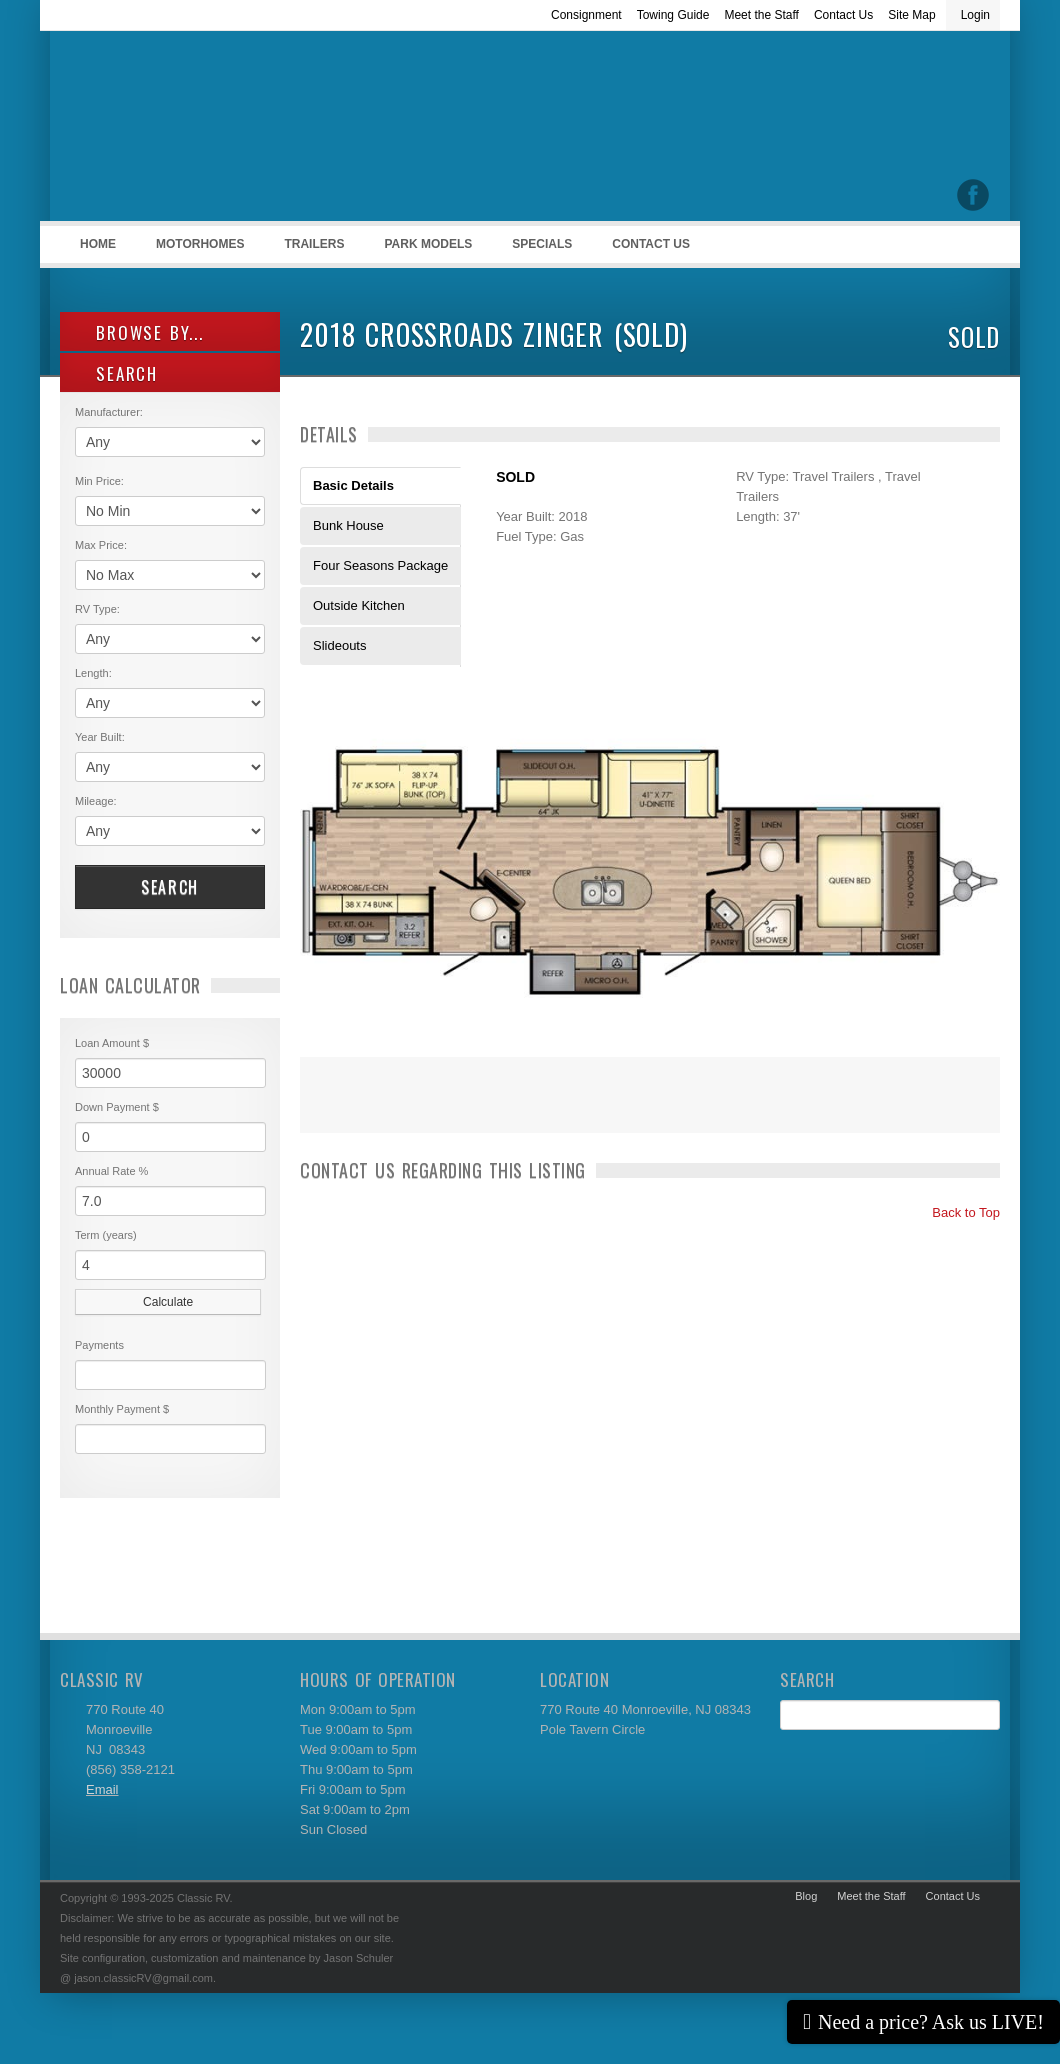  Describe the element at coordinates (122, 1409) in the screenshot. I see `Monthly Payment $` at that location.